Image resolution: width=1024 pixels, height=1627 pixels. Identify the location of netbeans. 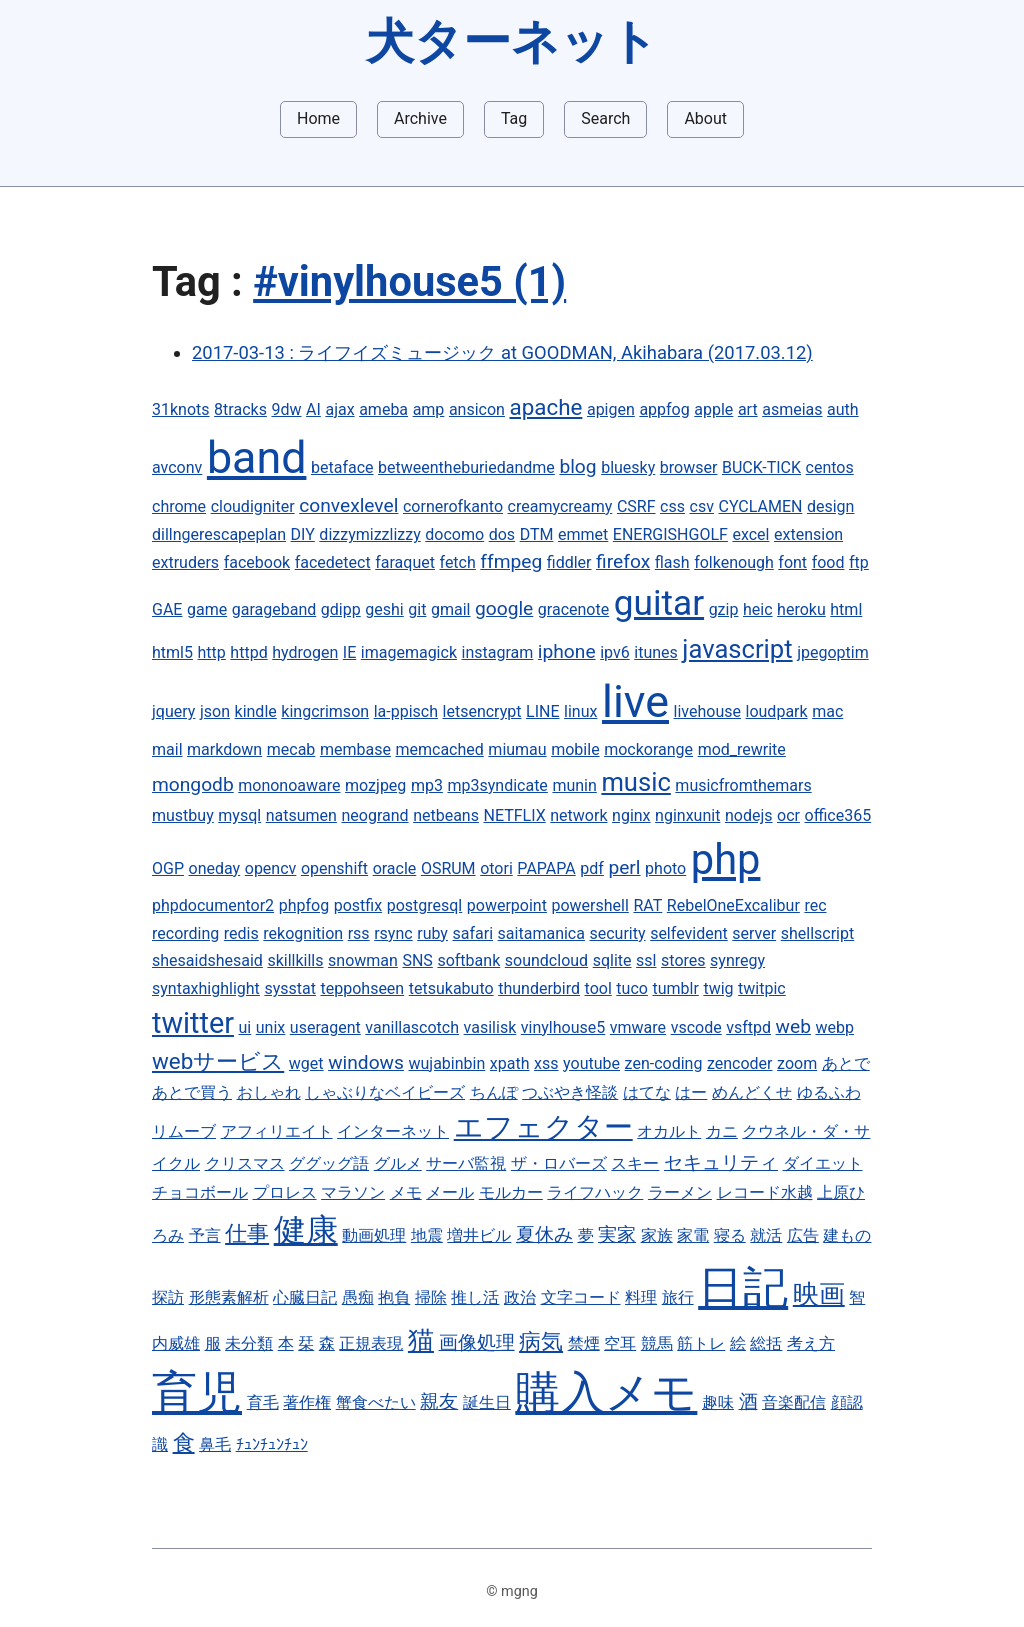
(446, 815).